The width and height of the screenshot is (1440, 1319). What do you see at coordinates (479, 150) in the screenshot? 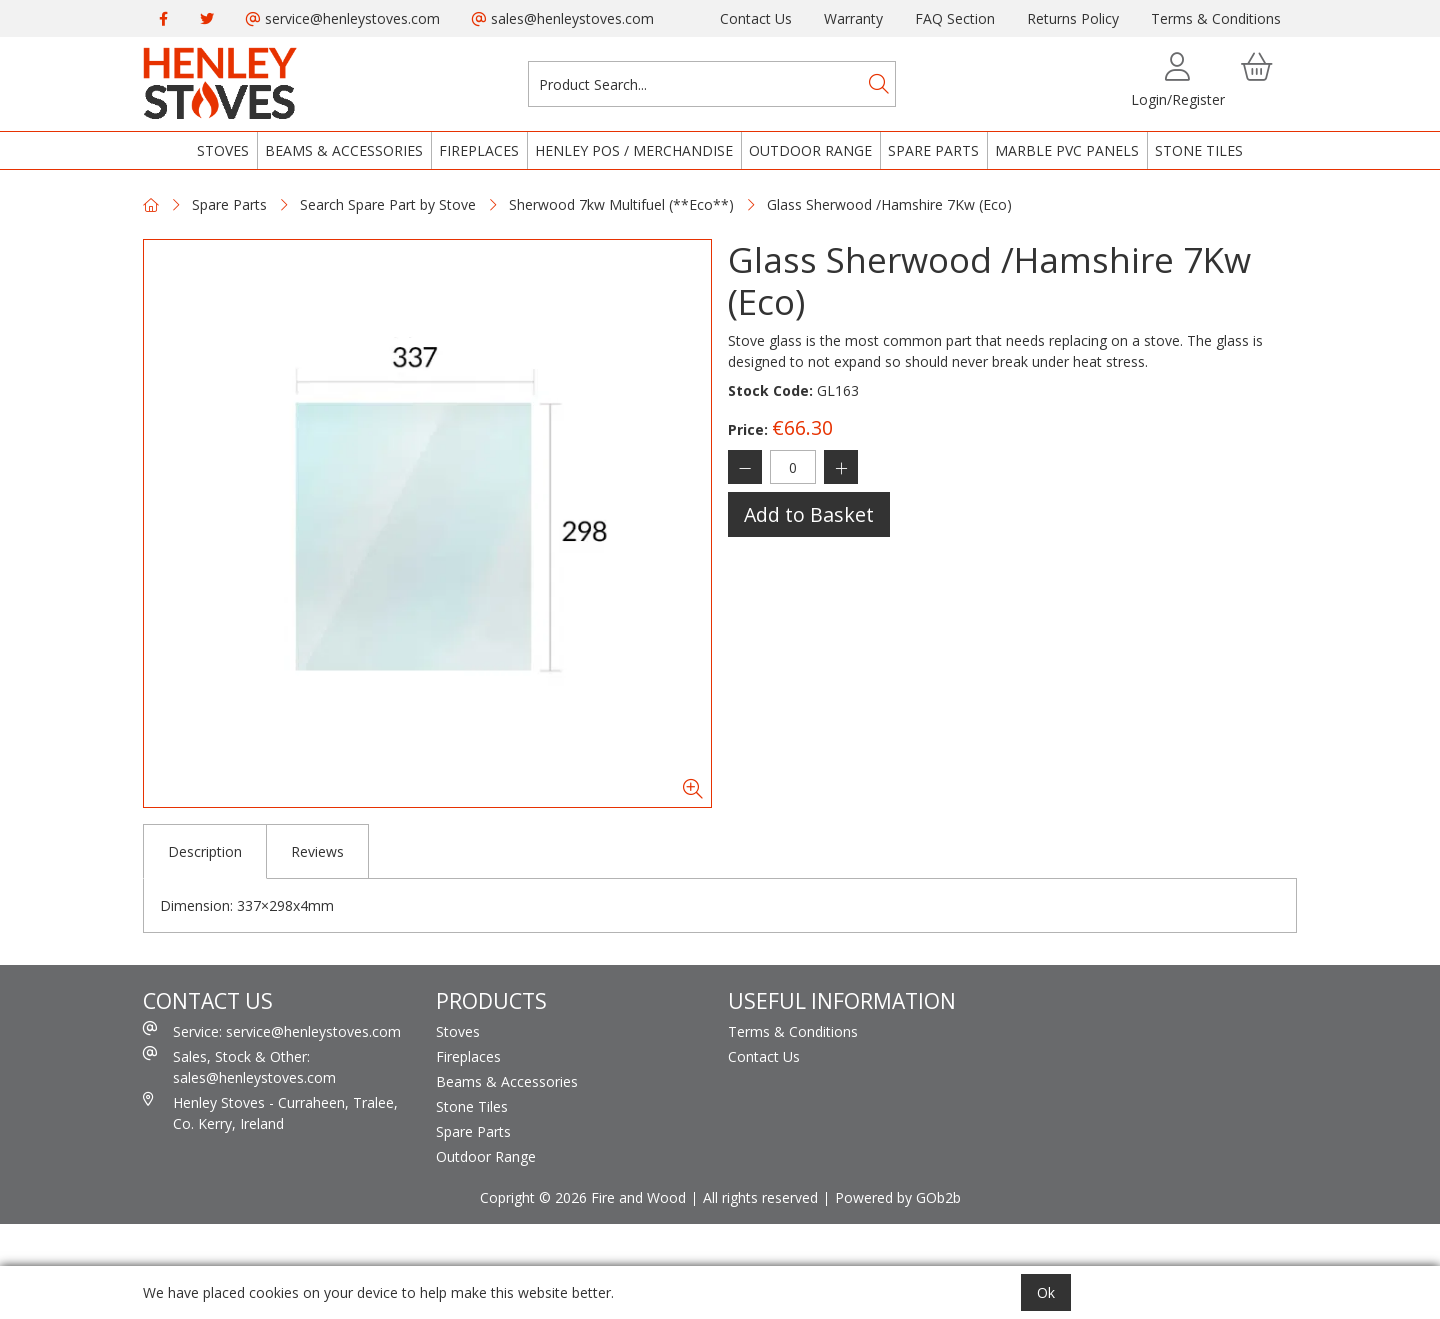
I see `Fireplaces` at bounding box center [479, 150].